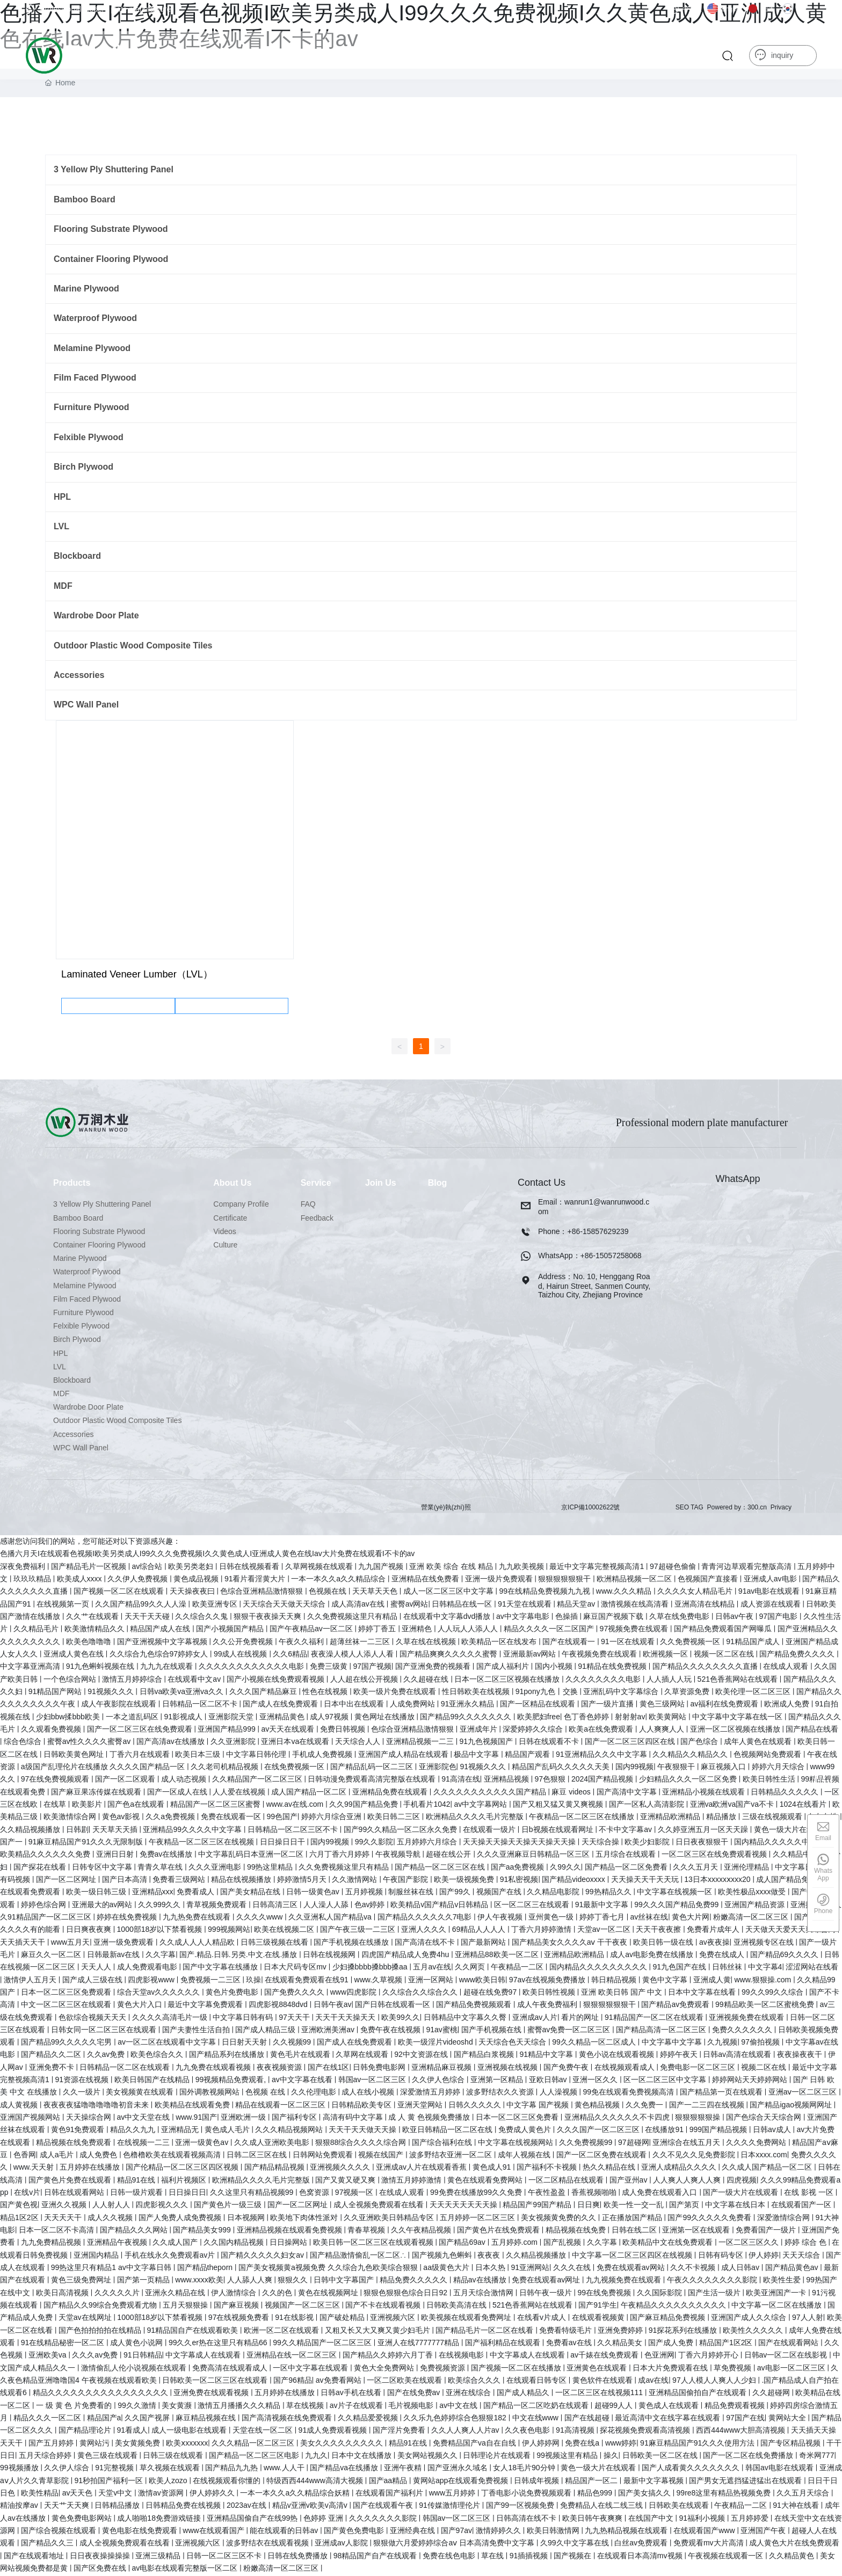 This screenshot has width=842, height=2576. I want to click on 中文字幕乱码日本亚洲一区二区, so click(252, 1855).